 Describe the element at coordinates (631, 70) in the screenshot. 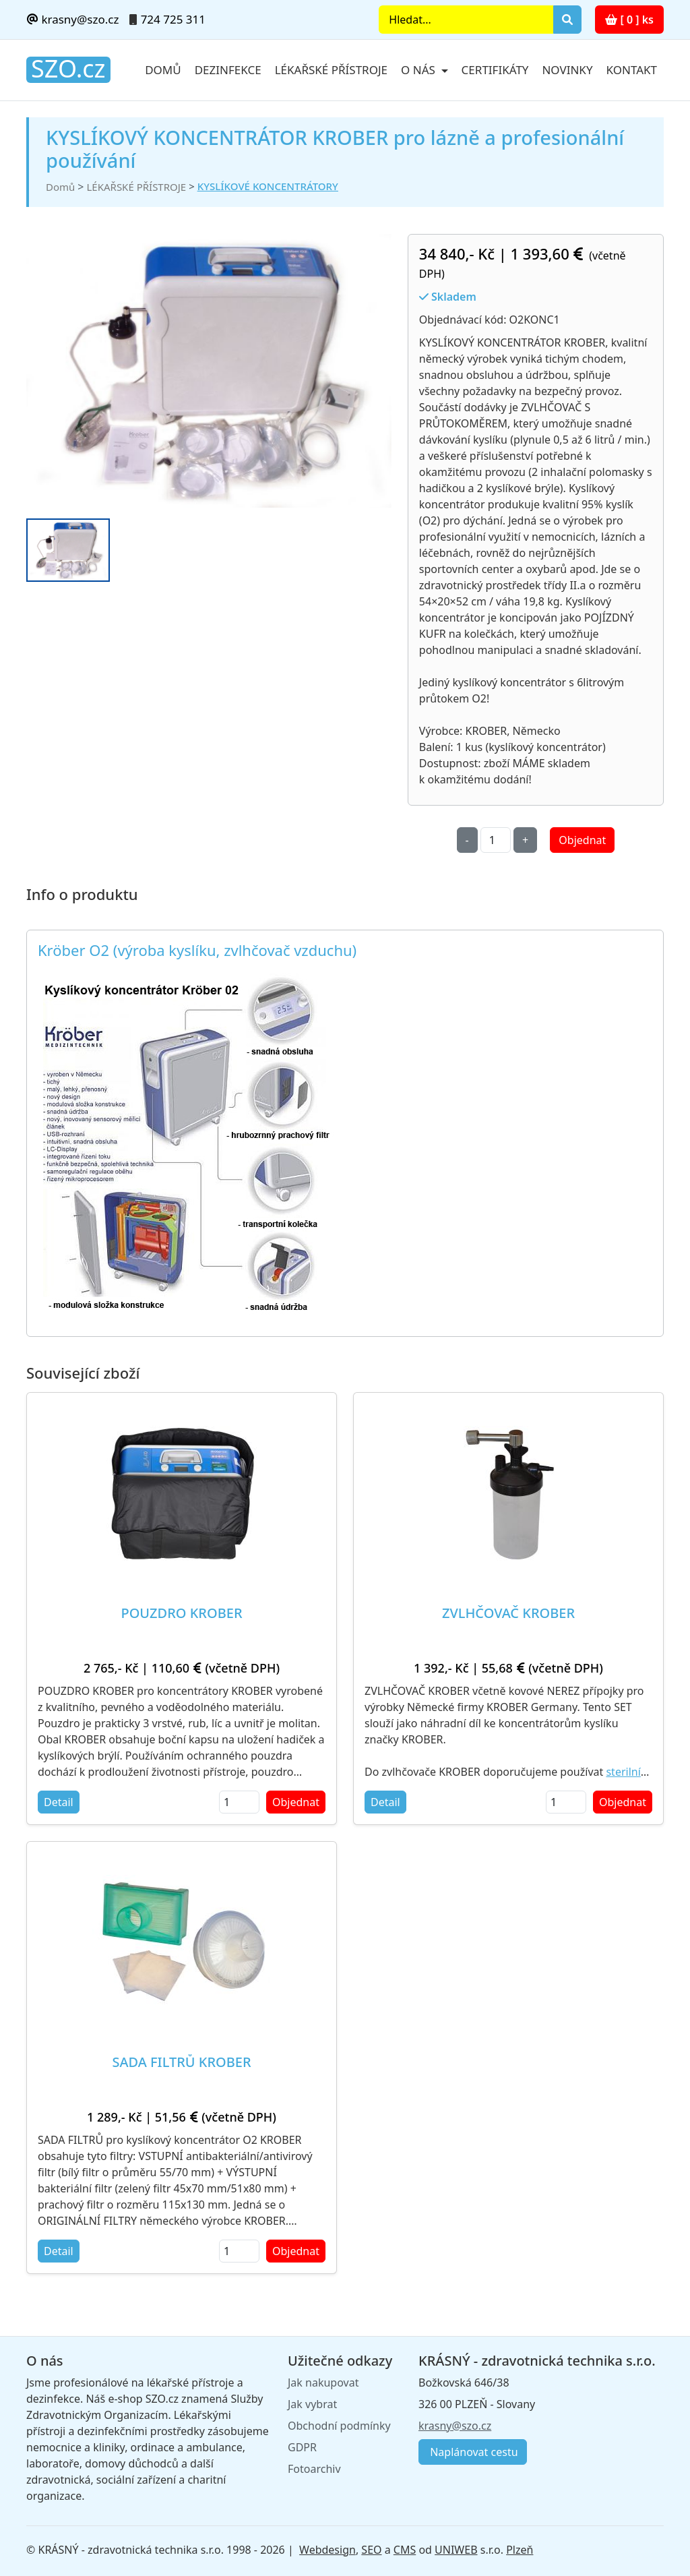

I see `Kontakt` at that location.